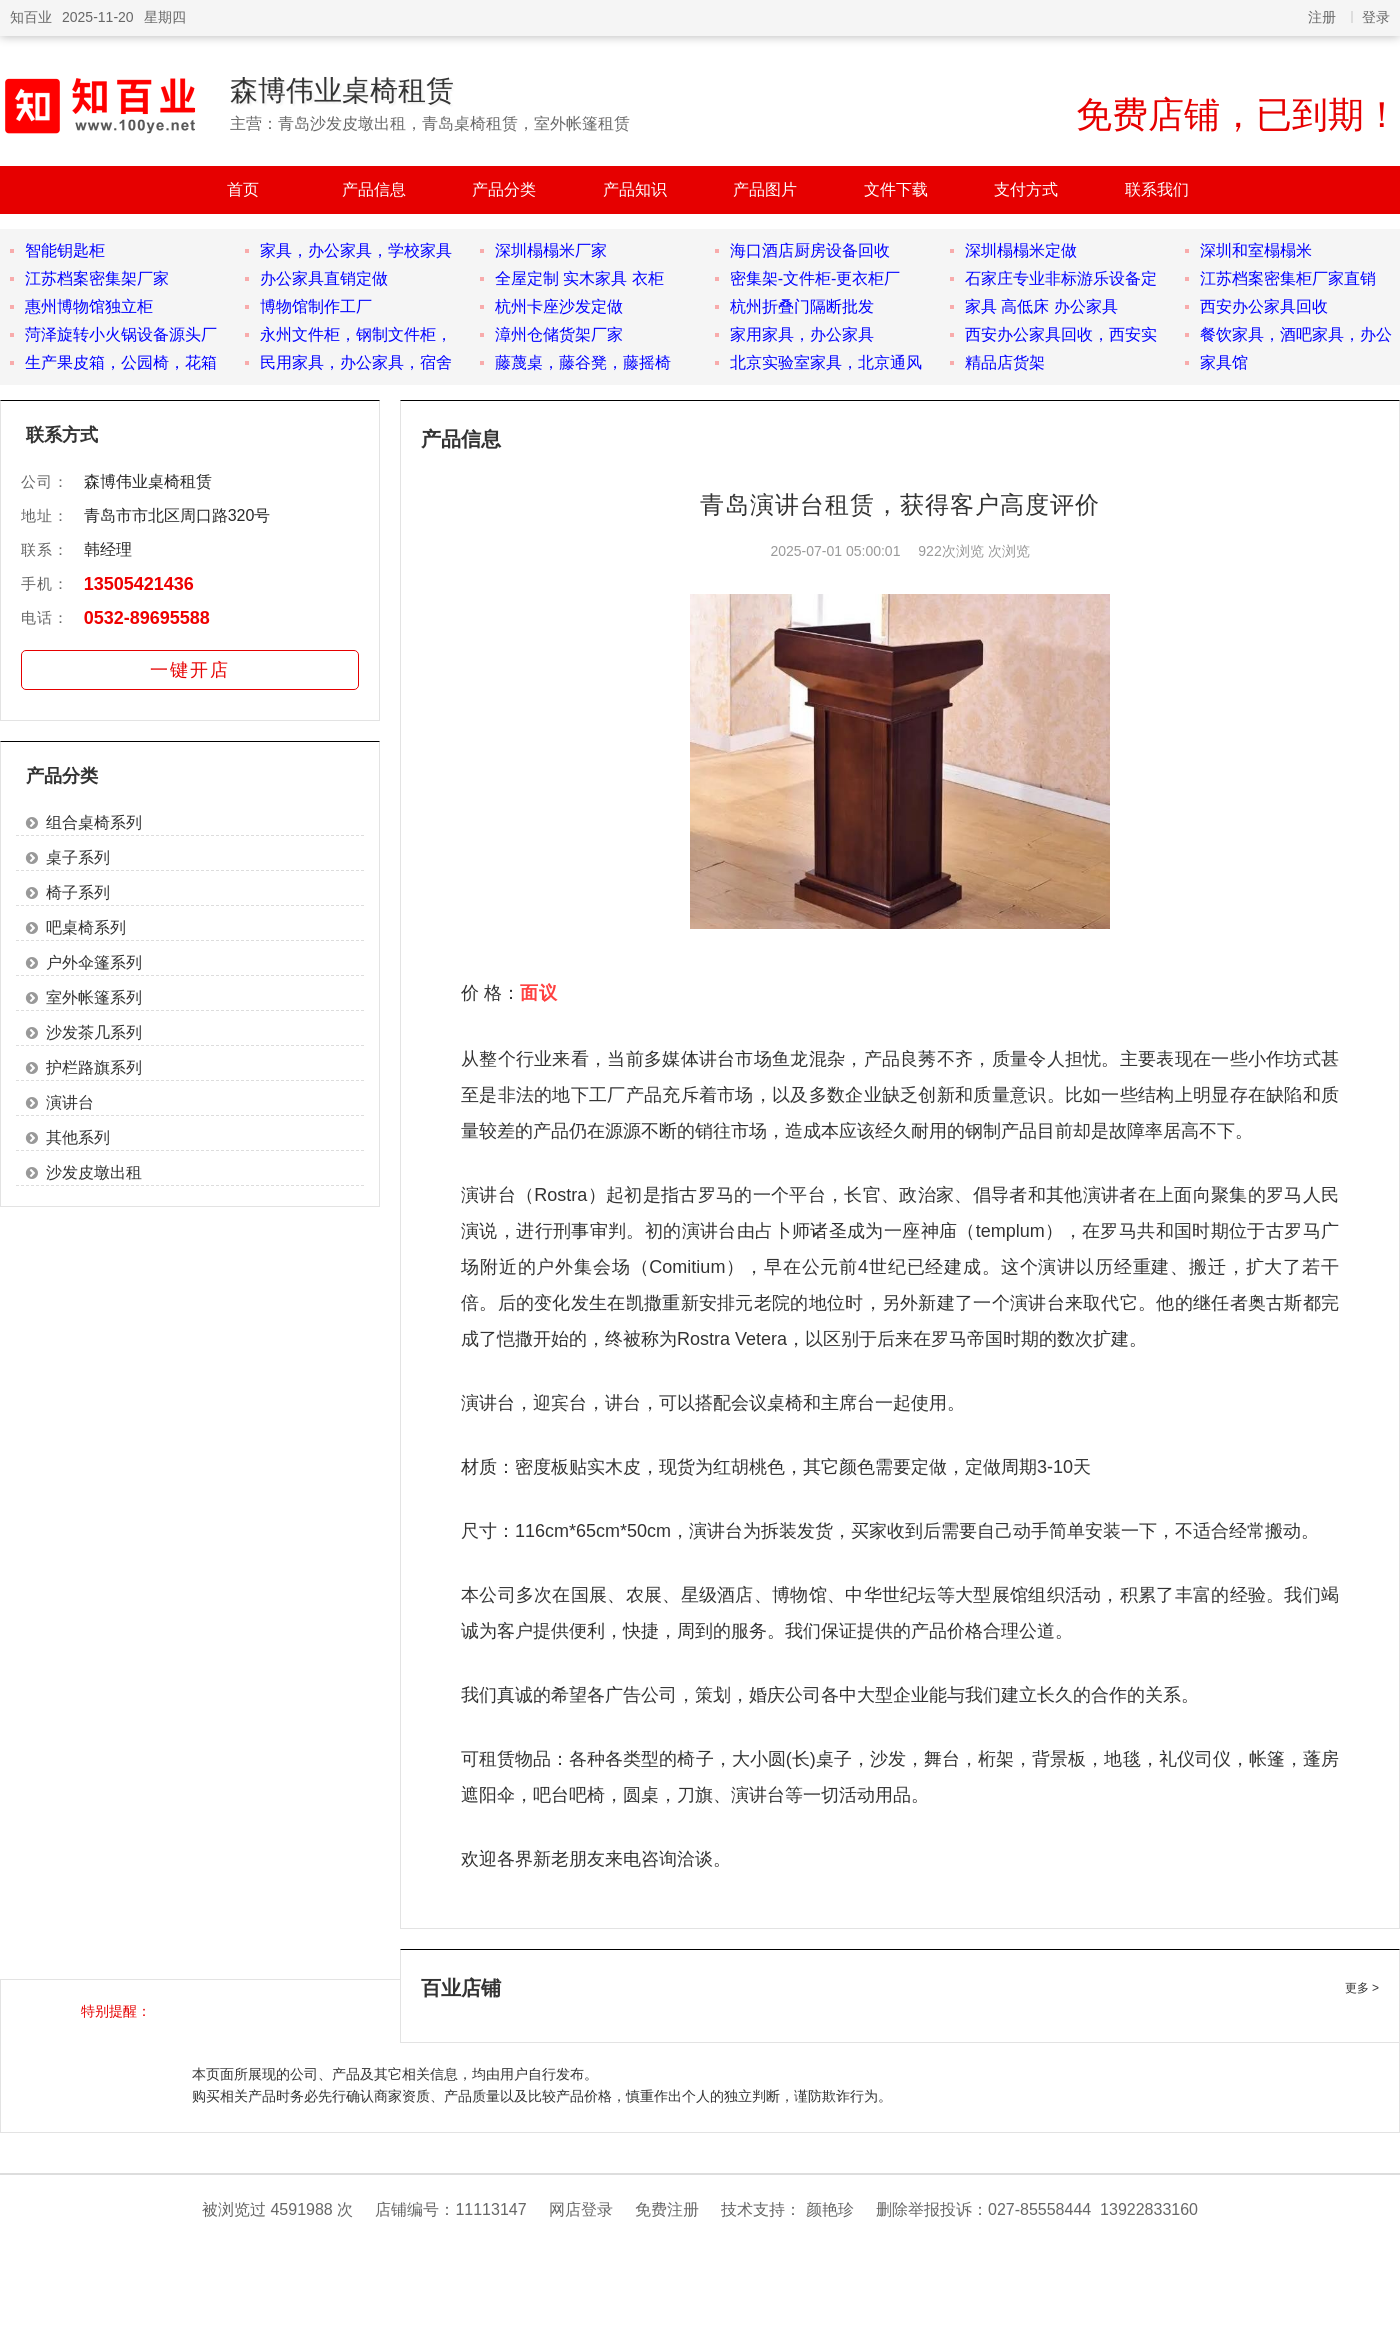 The image size is (1400, 2341). What do you see at coordinates (70, 1102) in the screenshot?
I see `演讲台` at bounding box center [70, 1102].